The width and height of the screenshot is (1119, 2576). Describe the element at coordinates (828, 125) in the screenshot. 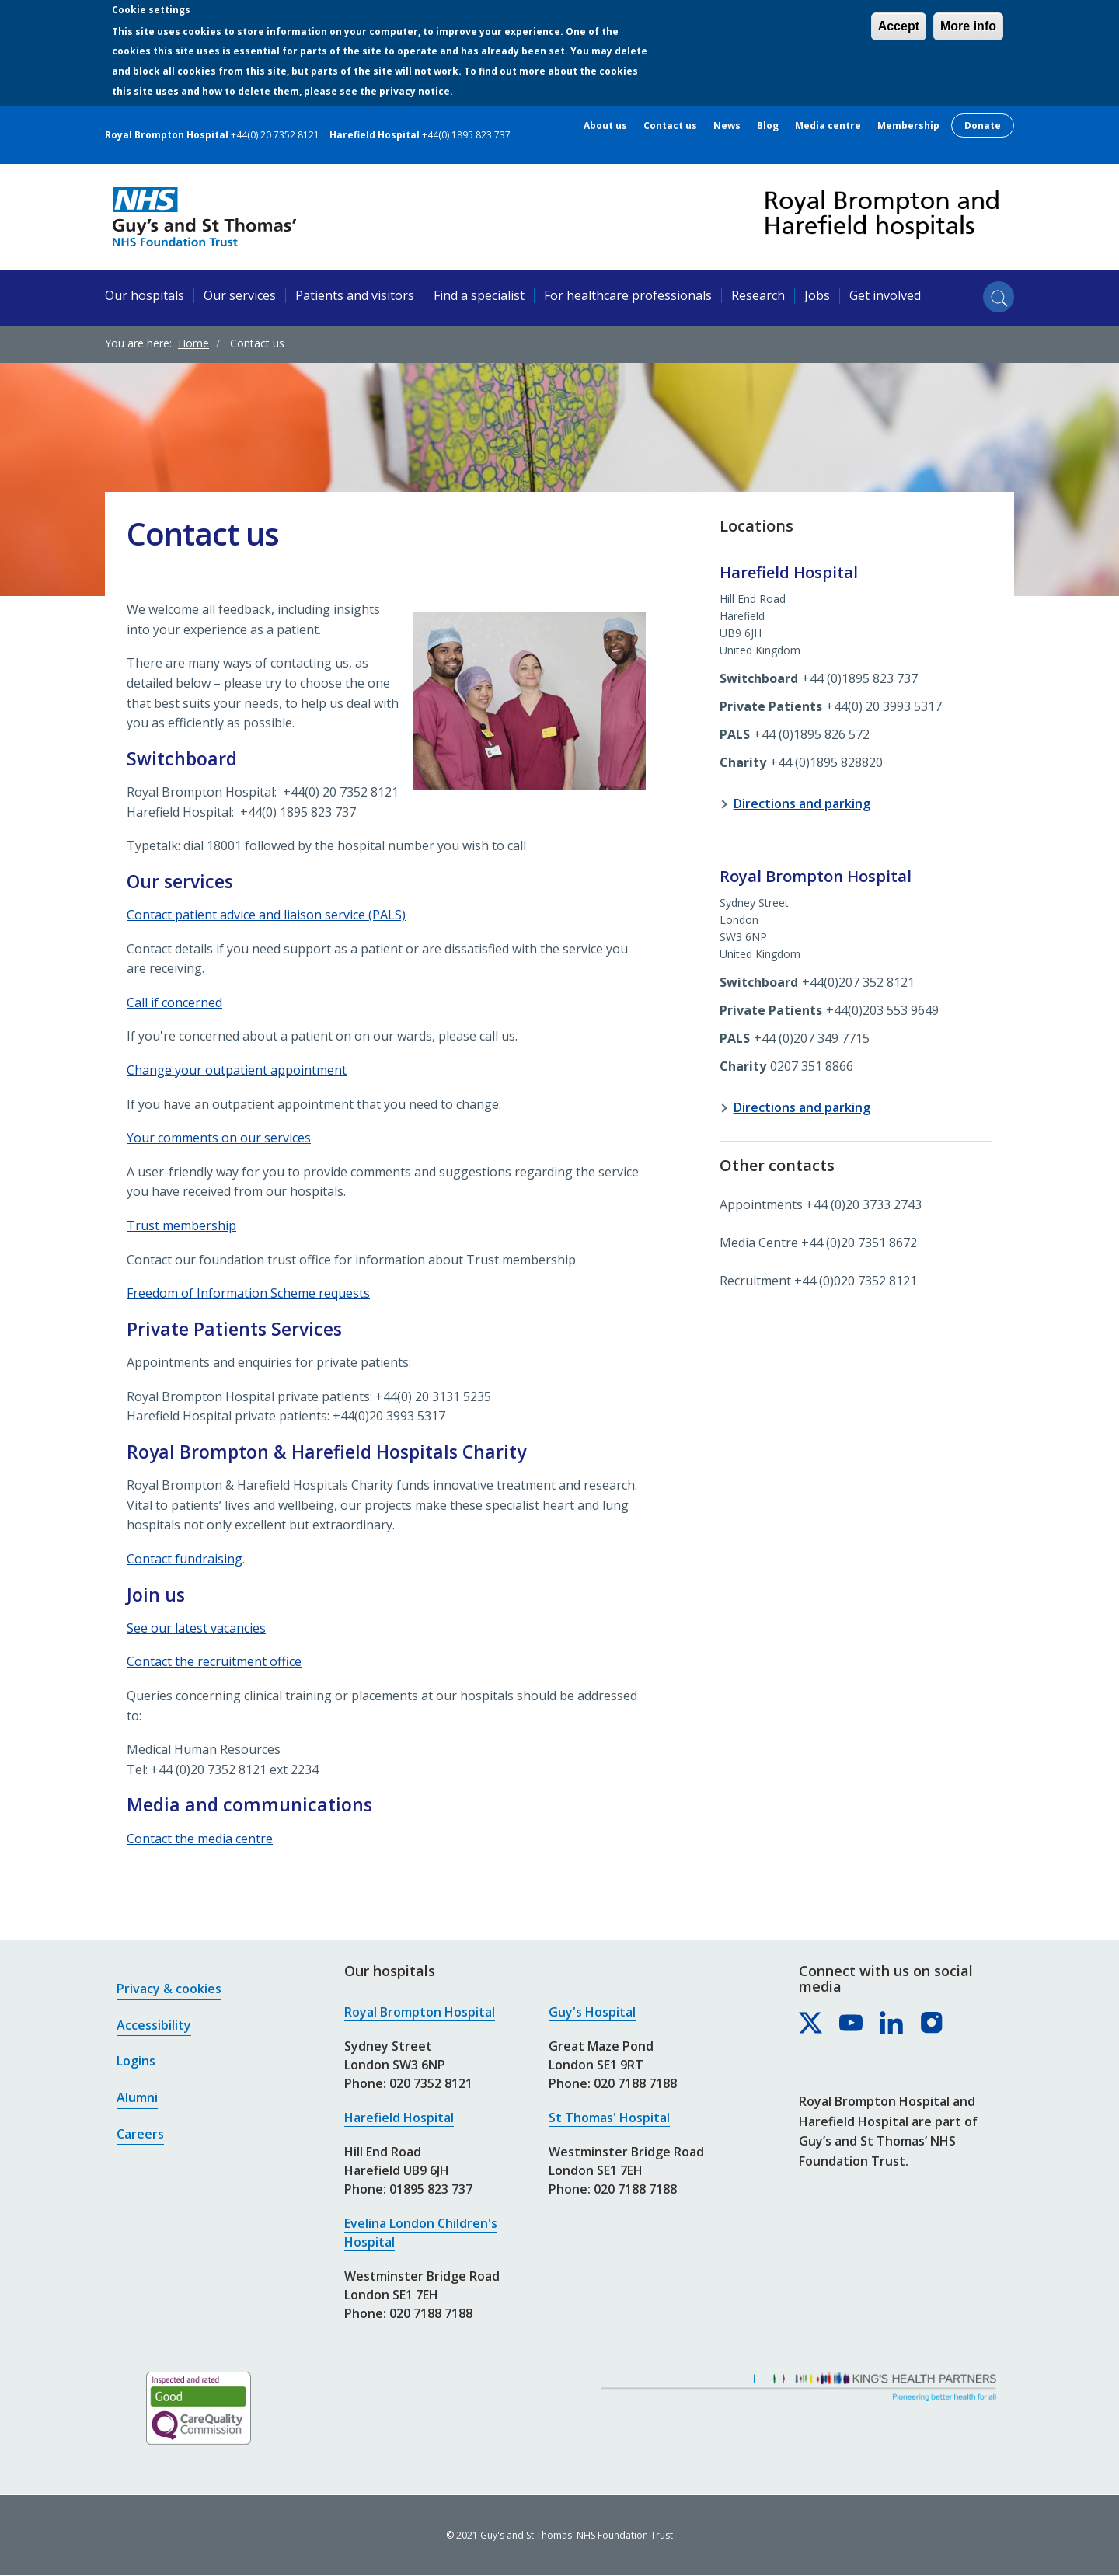

I see `Media centre` at that location.